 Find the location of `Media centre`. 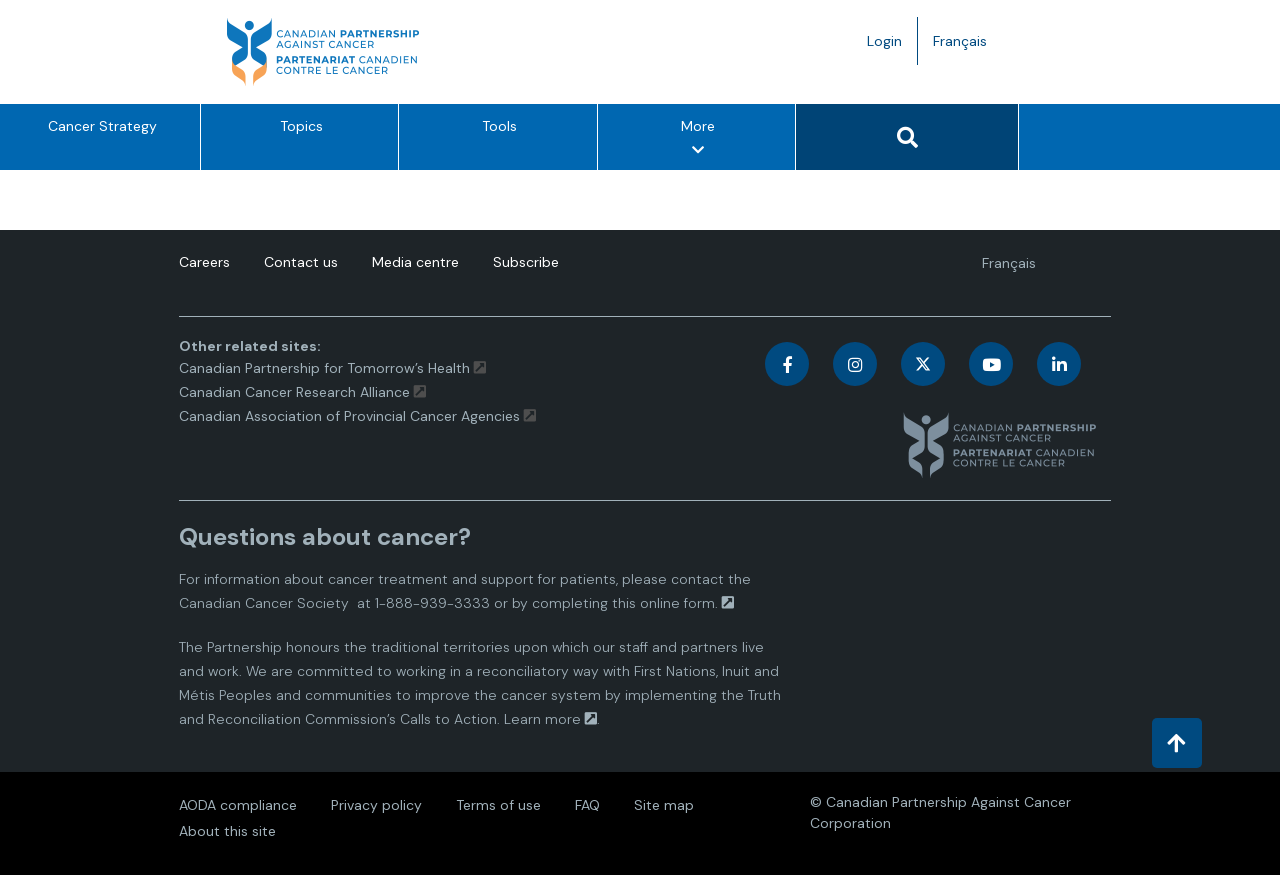

Media centre is located at coordinates (415, 262).